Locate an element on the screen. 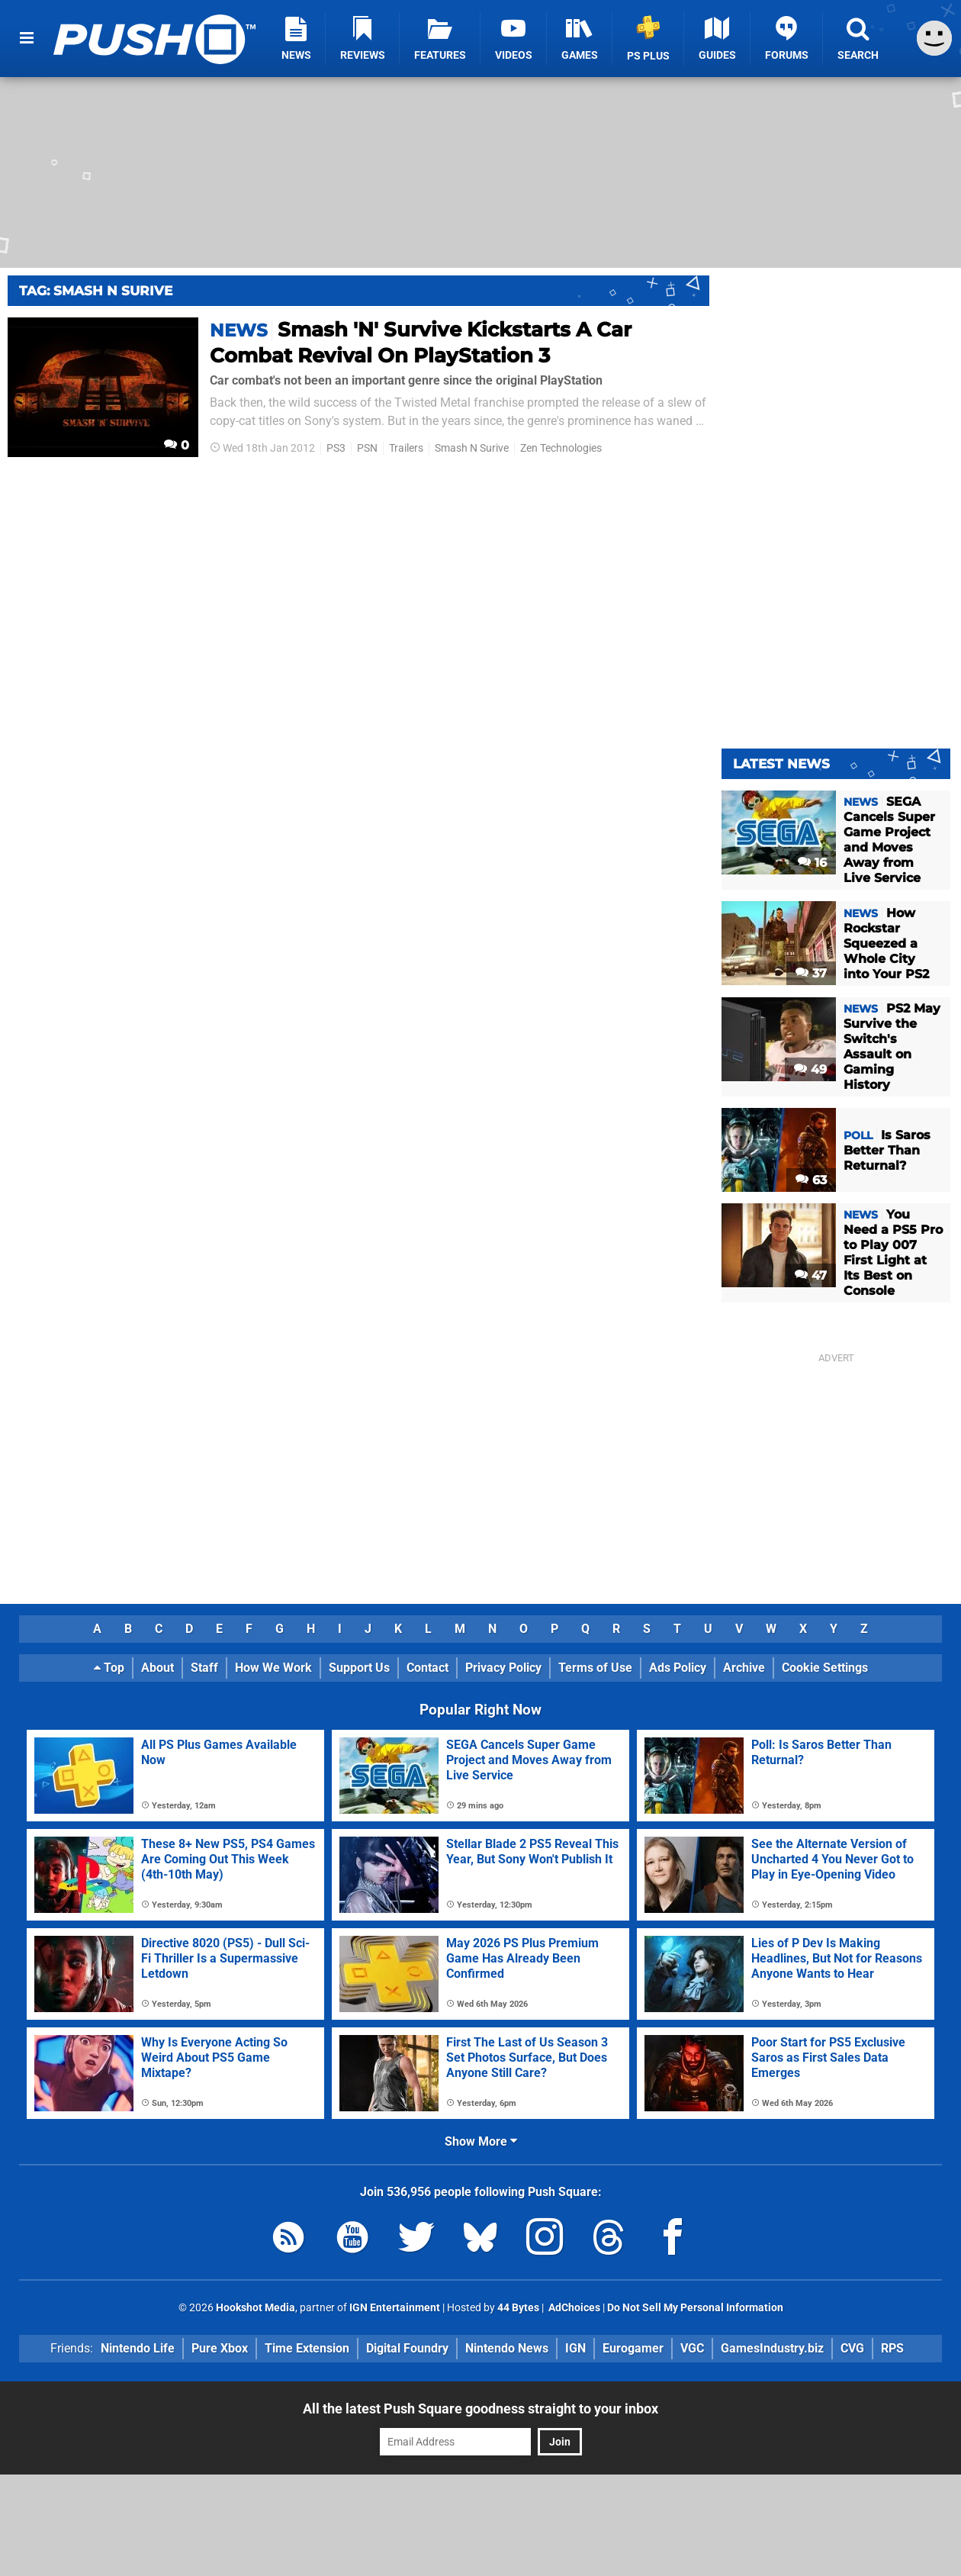  63 is located at coordinates (811, 1180).